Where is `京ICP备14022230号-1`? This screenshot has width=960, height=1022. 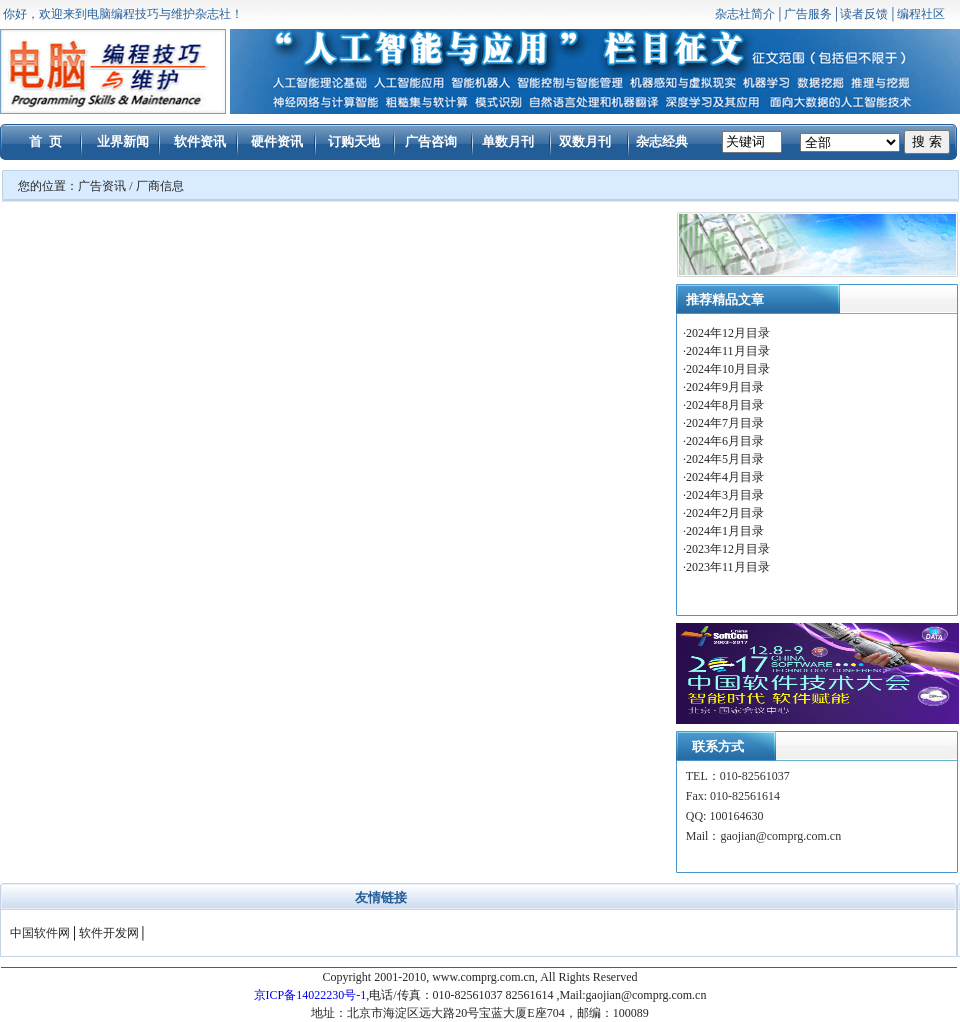 京ICP备14022230号-1 is located at coordinates (310, 995).